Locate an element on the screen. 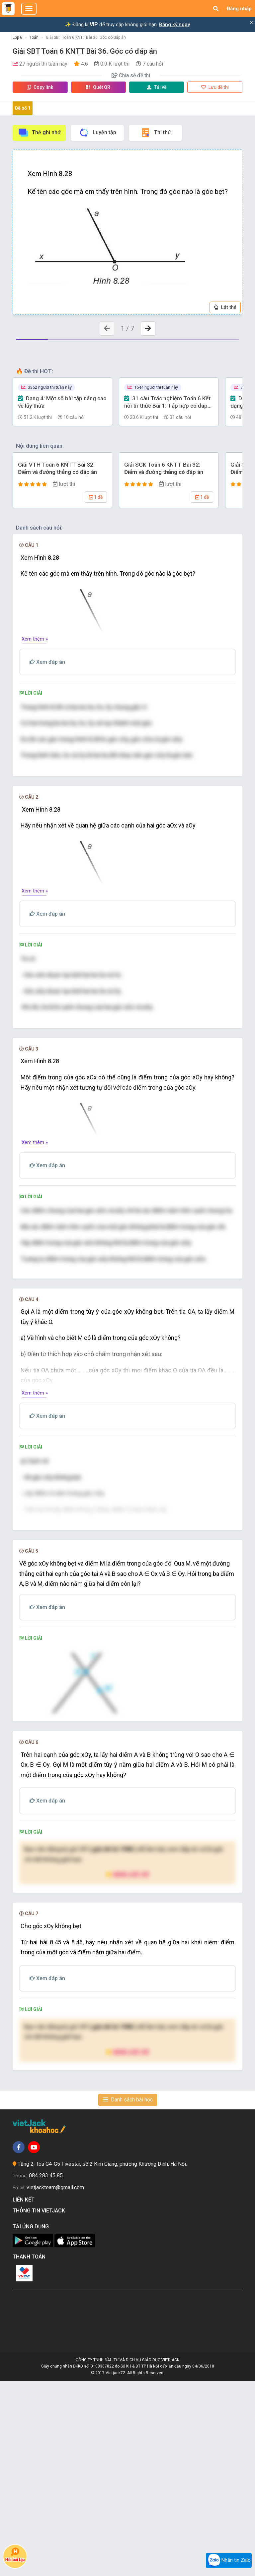  Đề số 1 is located at coordinates (23, 108).